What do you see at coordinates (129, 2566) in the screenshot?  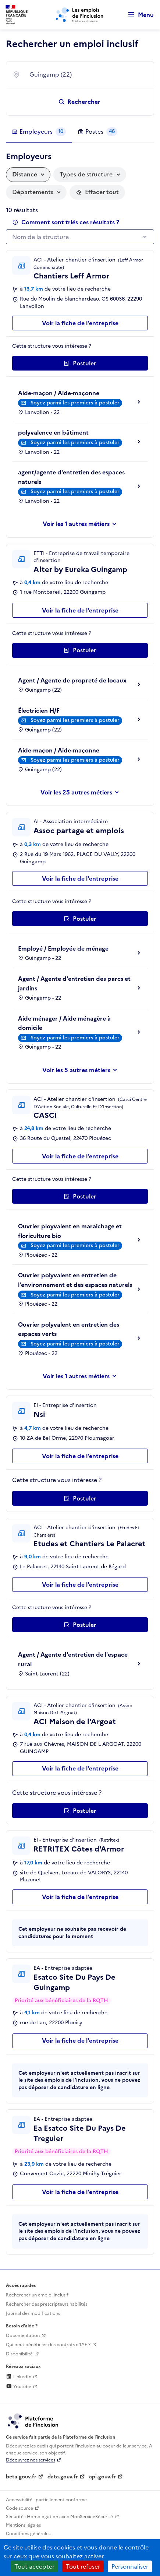 I see `Personnaliser [Personnaliser (fenêtre modale)]` at bounding box center [129, 2566].